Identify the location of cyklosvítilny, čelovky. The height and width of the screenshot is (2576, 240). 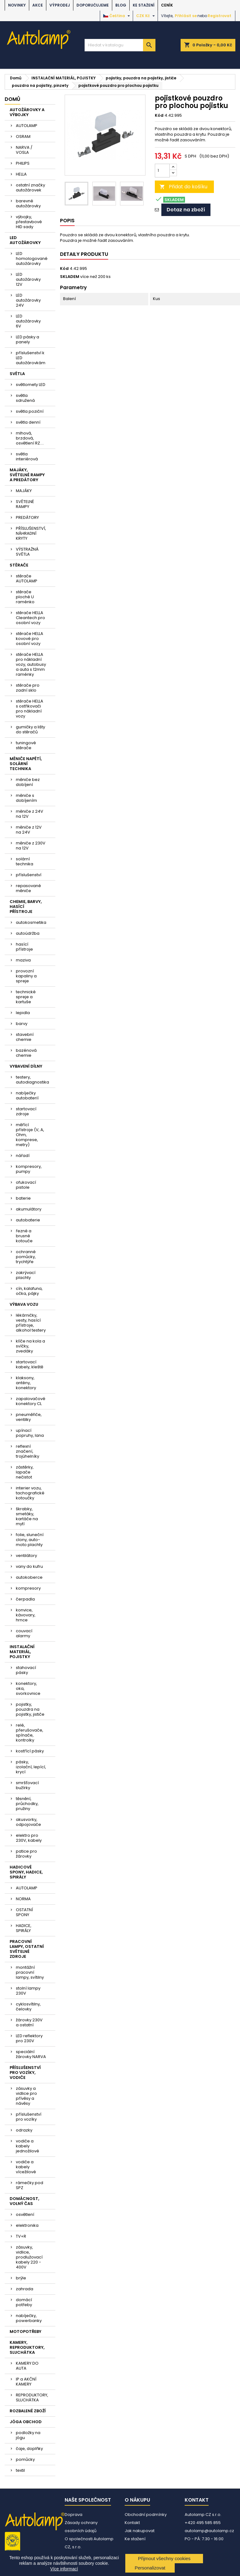
(28, 2006).